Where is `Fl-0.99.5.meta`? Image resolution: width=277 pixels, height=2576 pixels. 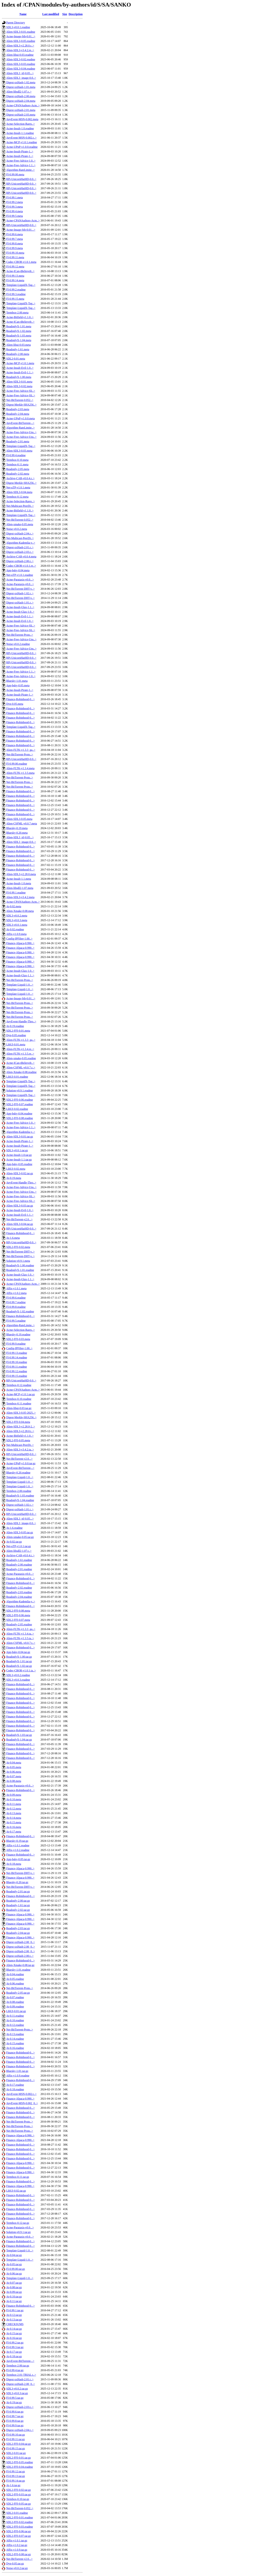 Fl-0.99.5.meta is located at coordinates (14, 215).